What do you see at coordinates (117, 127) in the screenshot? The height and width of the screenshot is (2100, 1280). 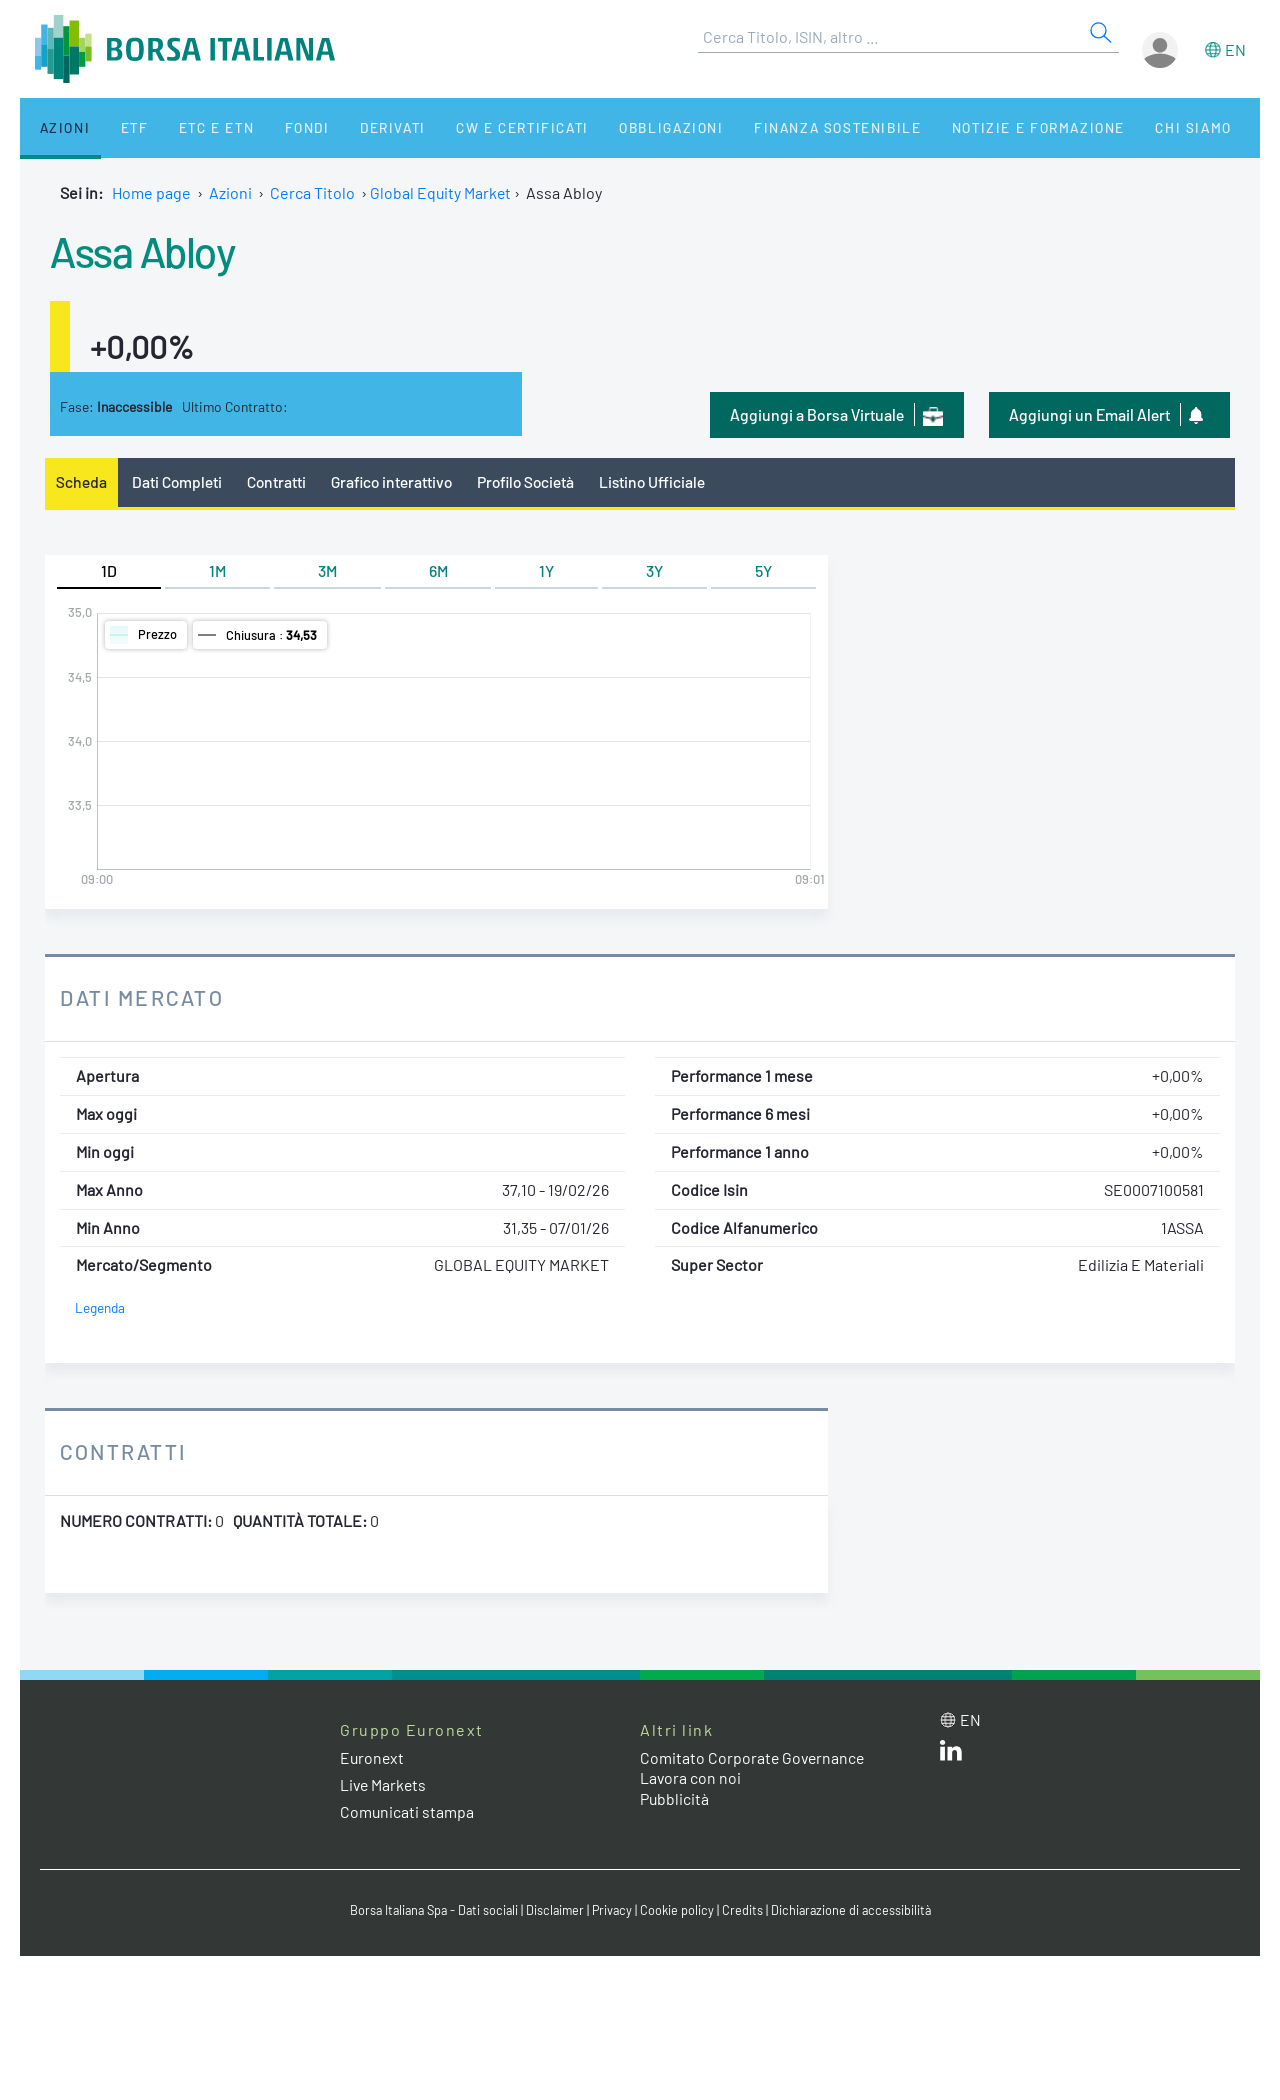 I see `ETF` at bounding box center [117, 127].